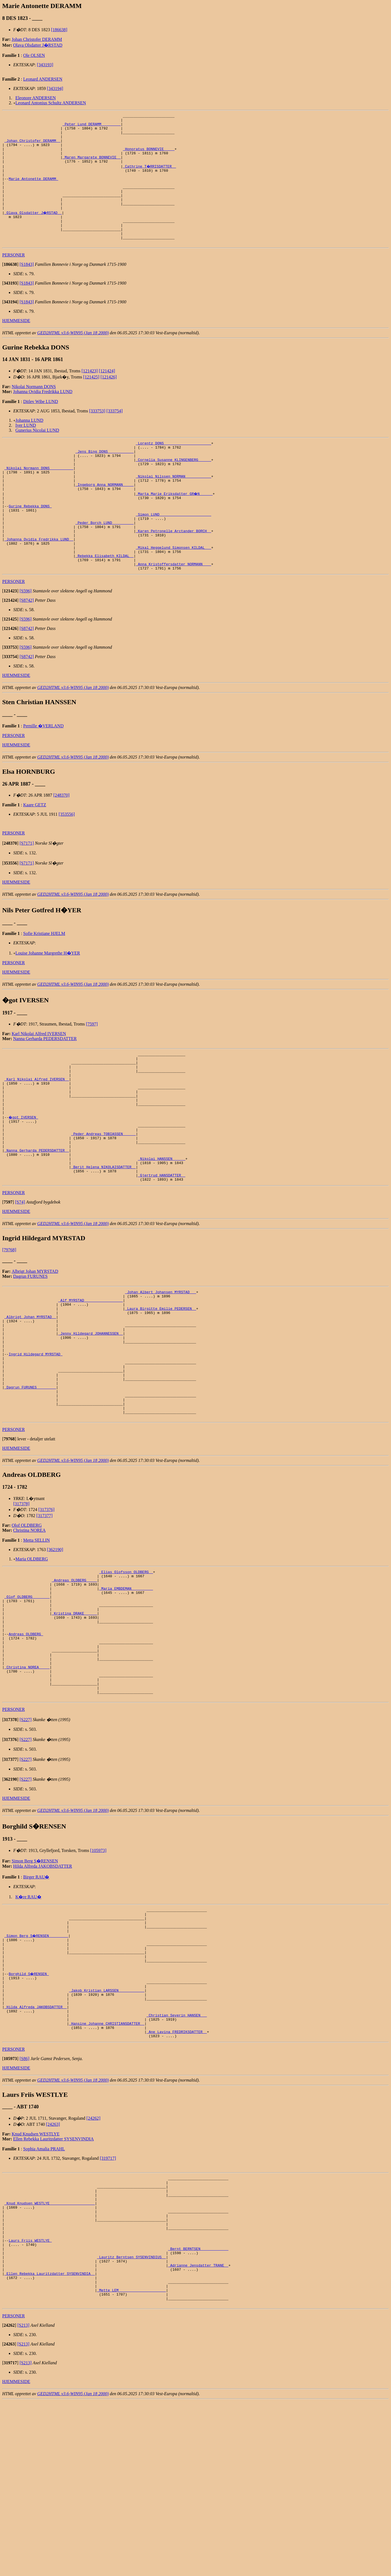 The height and width of the screenshot is (2576, 391). What do you see at coordinates (35, 2283) in the screenshot?
I see `Knud Knudsen WESTLYE` at bounding box center [35, 2283].